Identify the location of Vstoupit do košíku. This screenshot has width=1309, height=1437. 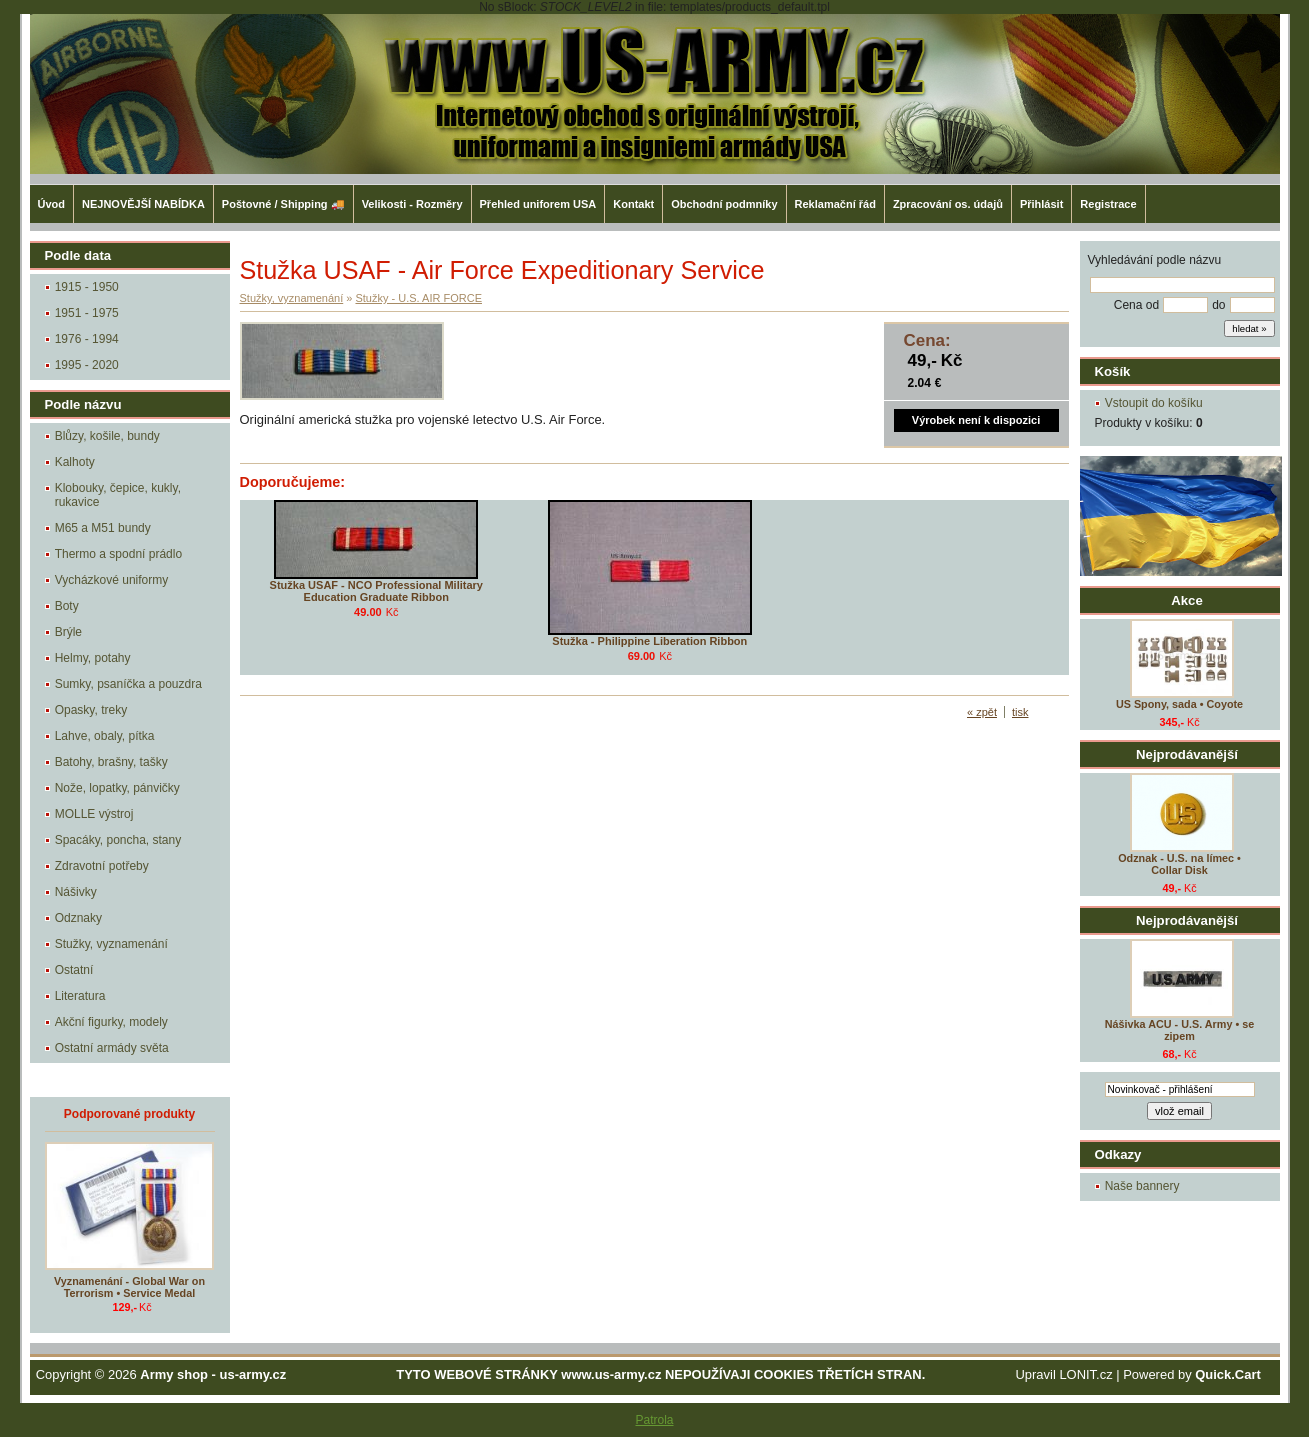
(1154, 403).